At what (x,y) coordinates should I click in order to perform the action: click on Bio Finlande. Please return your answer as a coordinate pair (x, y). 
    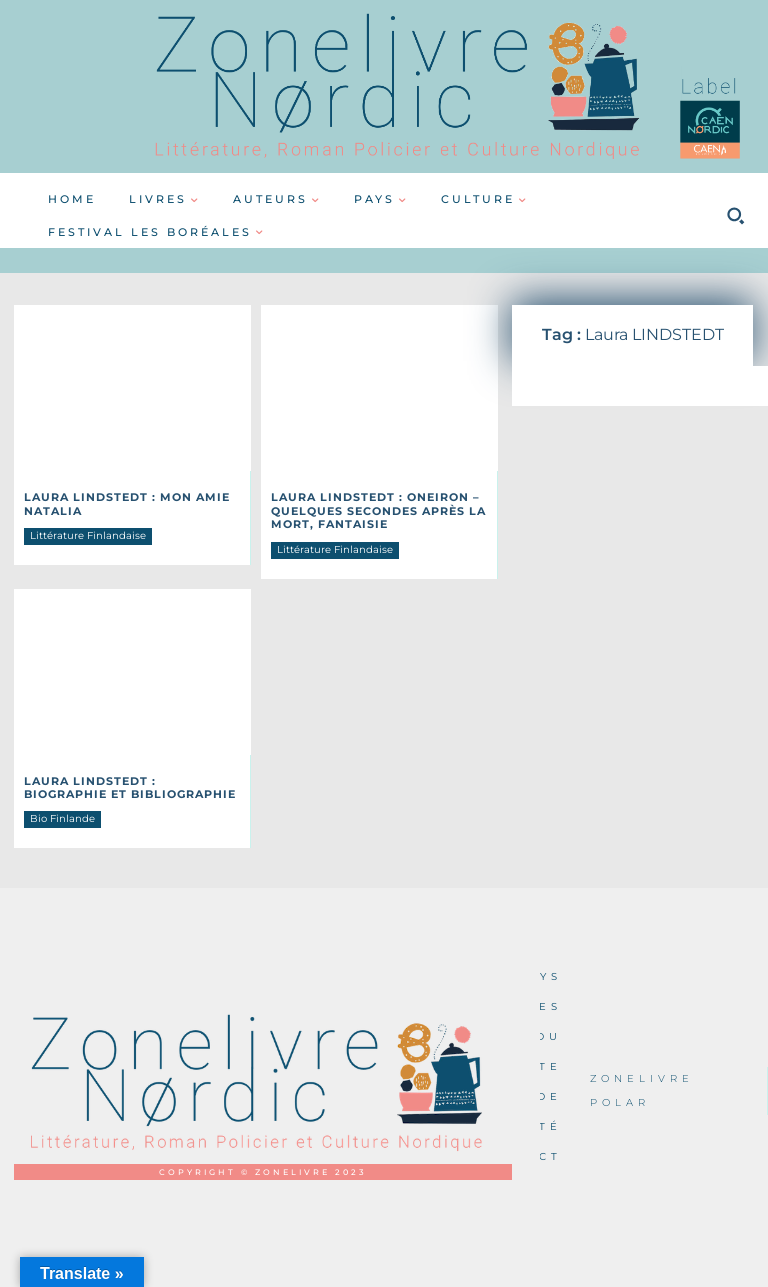
    Looking at the image, I should click on (62, 811).